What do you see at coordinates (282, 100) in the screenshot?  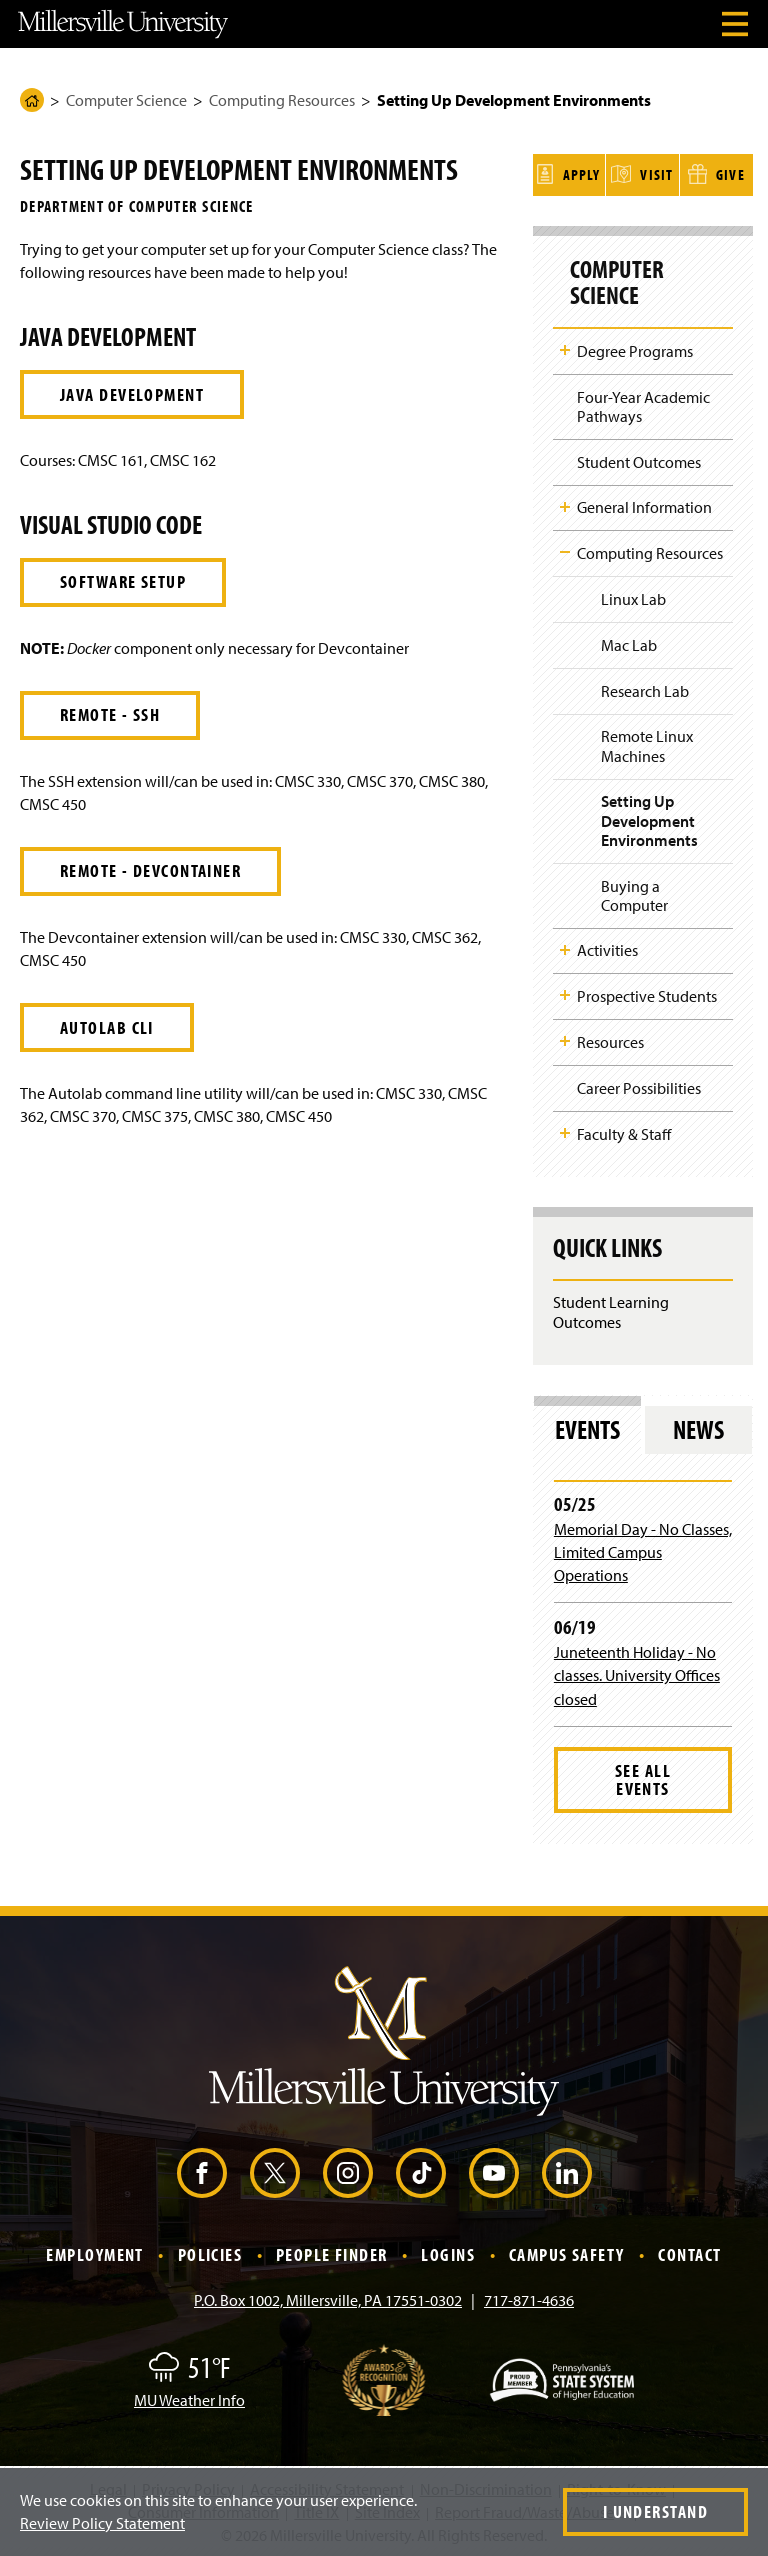 I see `Computing Resources` at bounding box center [282, 100].